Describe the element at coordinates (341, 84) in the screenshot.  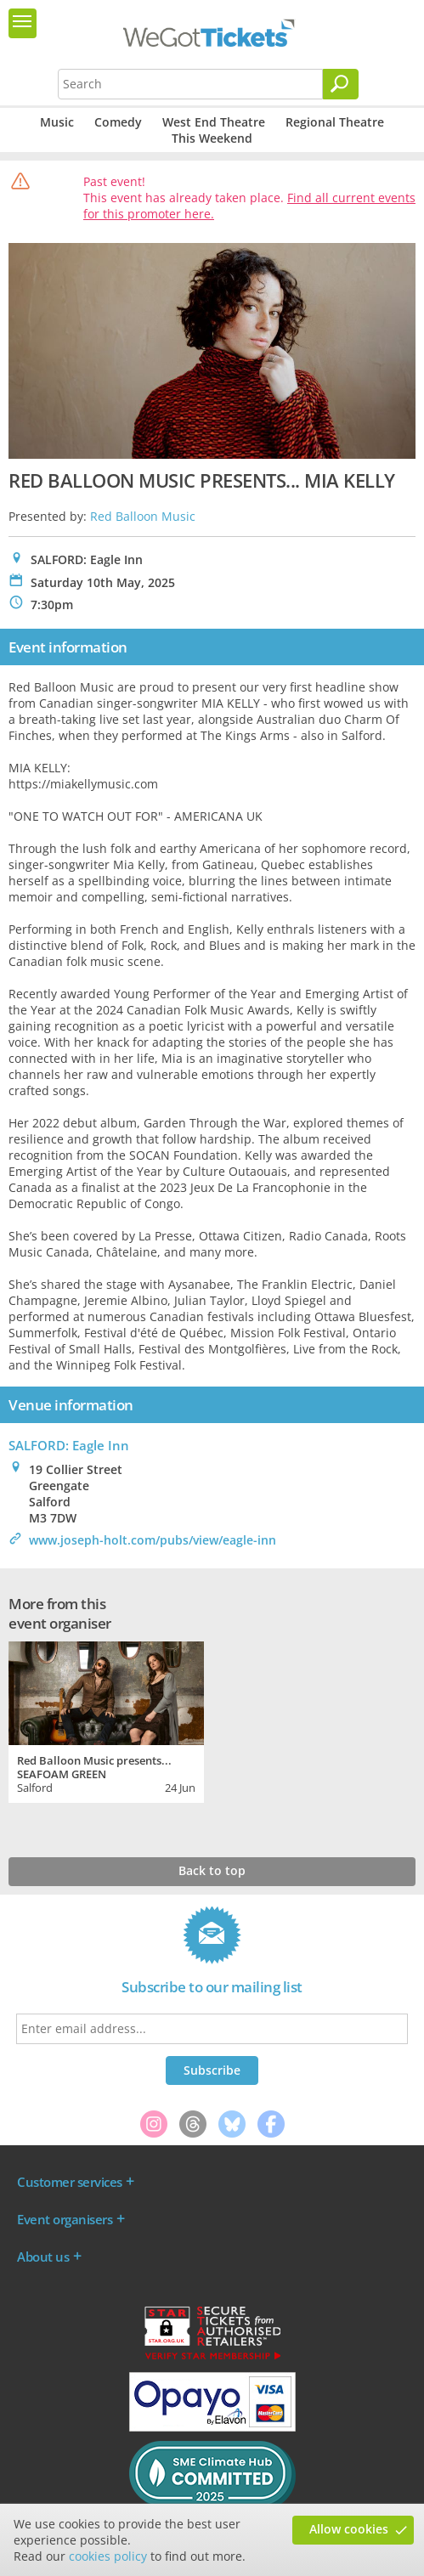
I see `[Search]` at that location.